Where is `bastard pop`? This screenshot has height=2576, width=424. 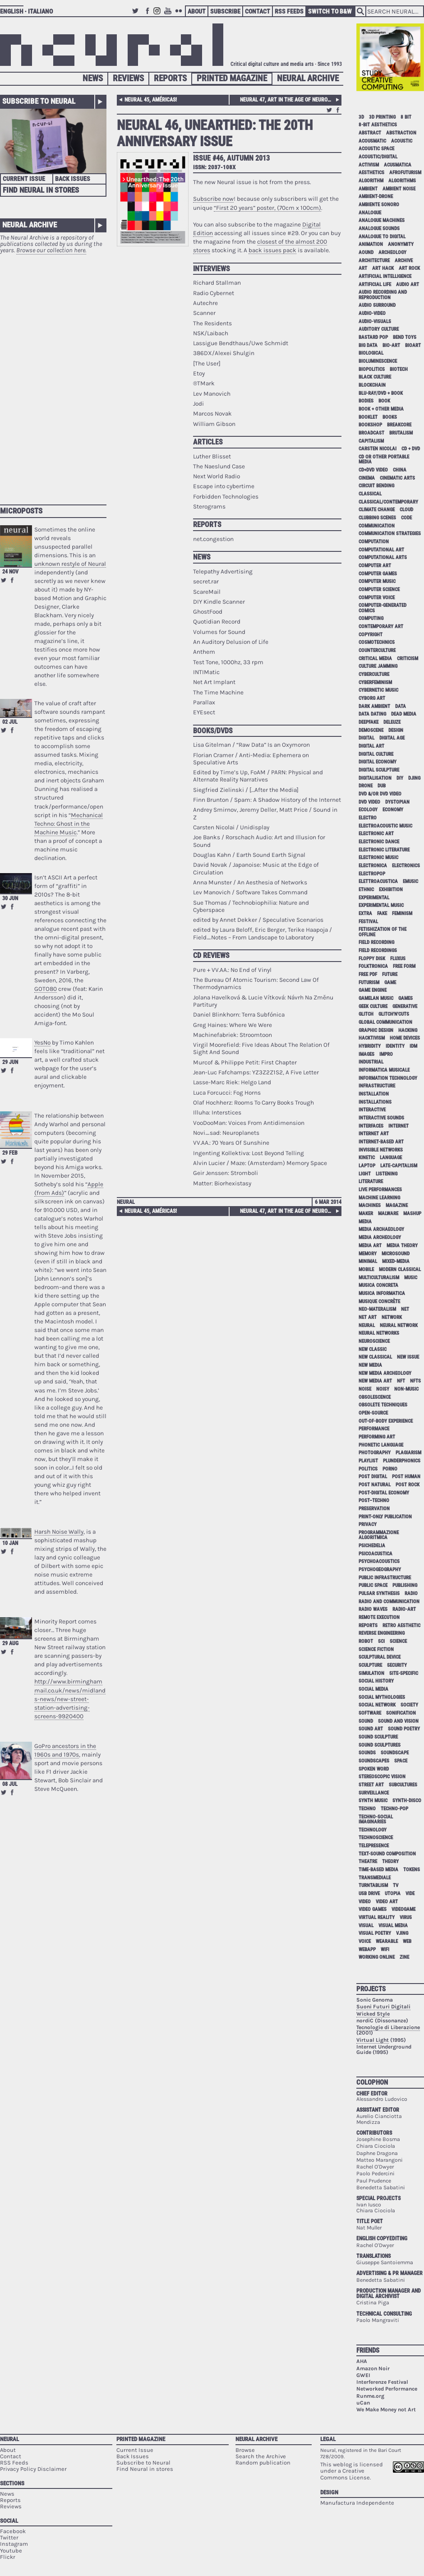
bastard pop is located at coordinates (373, 337).